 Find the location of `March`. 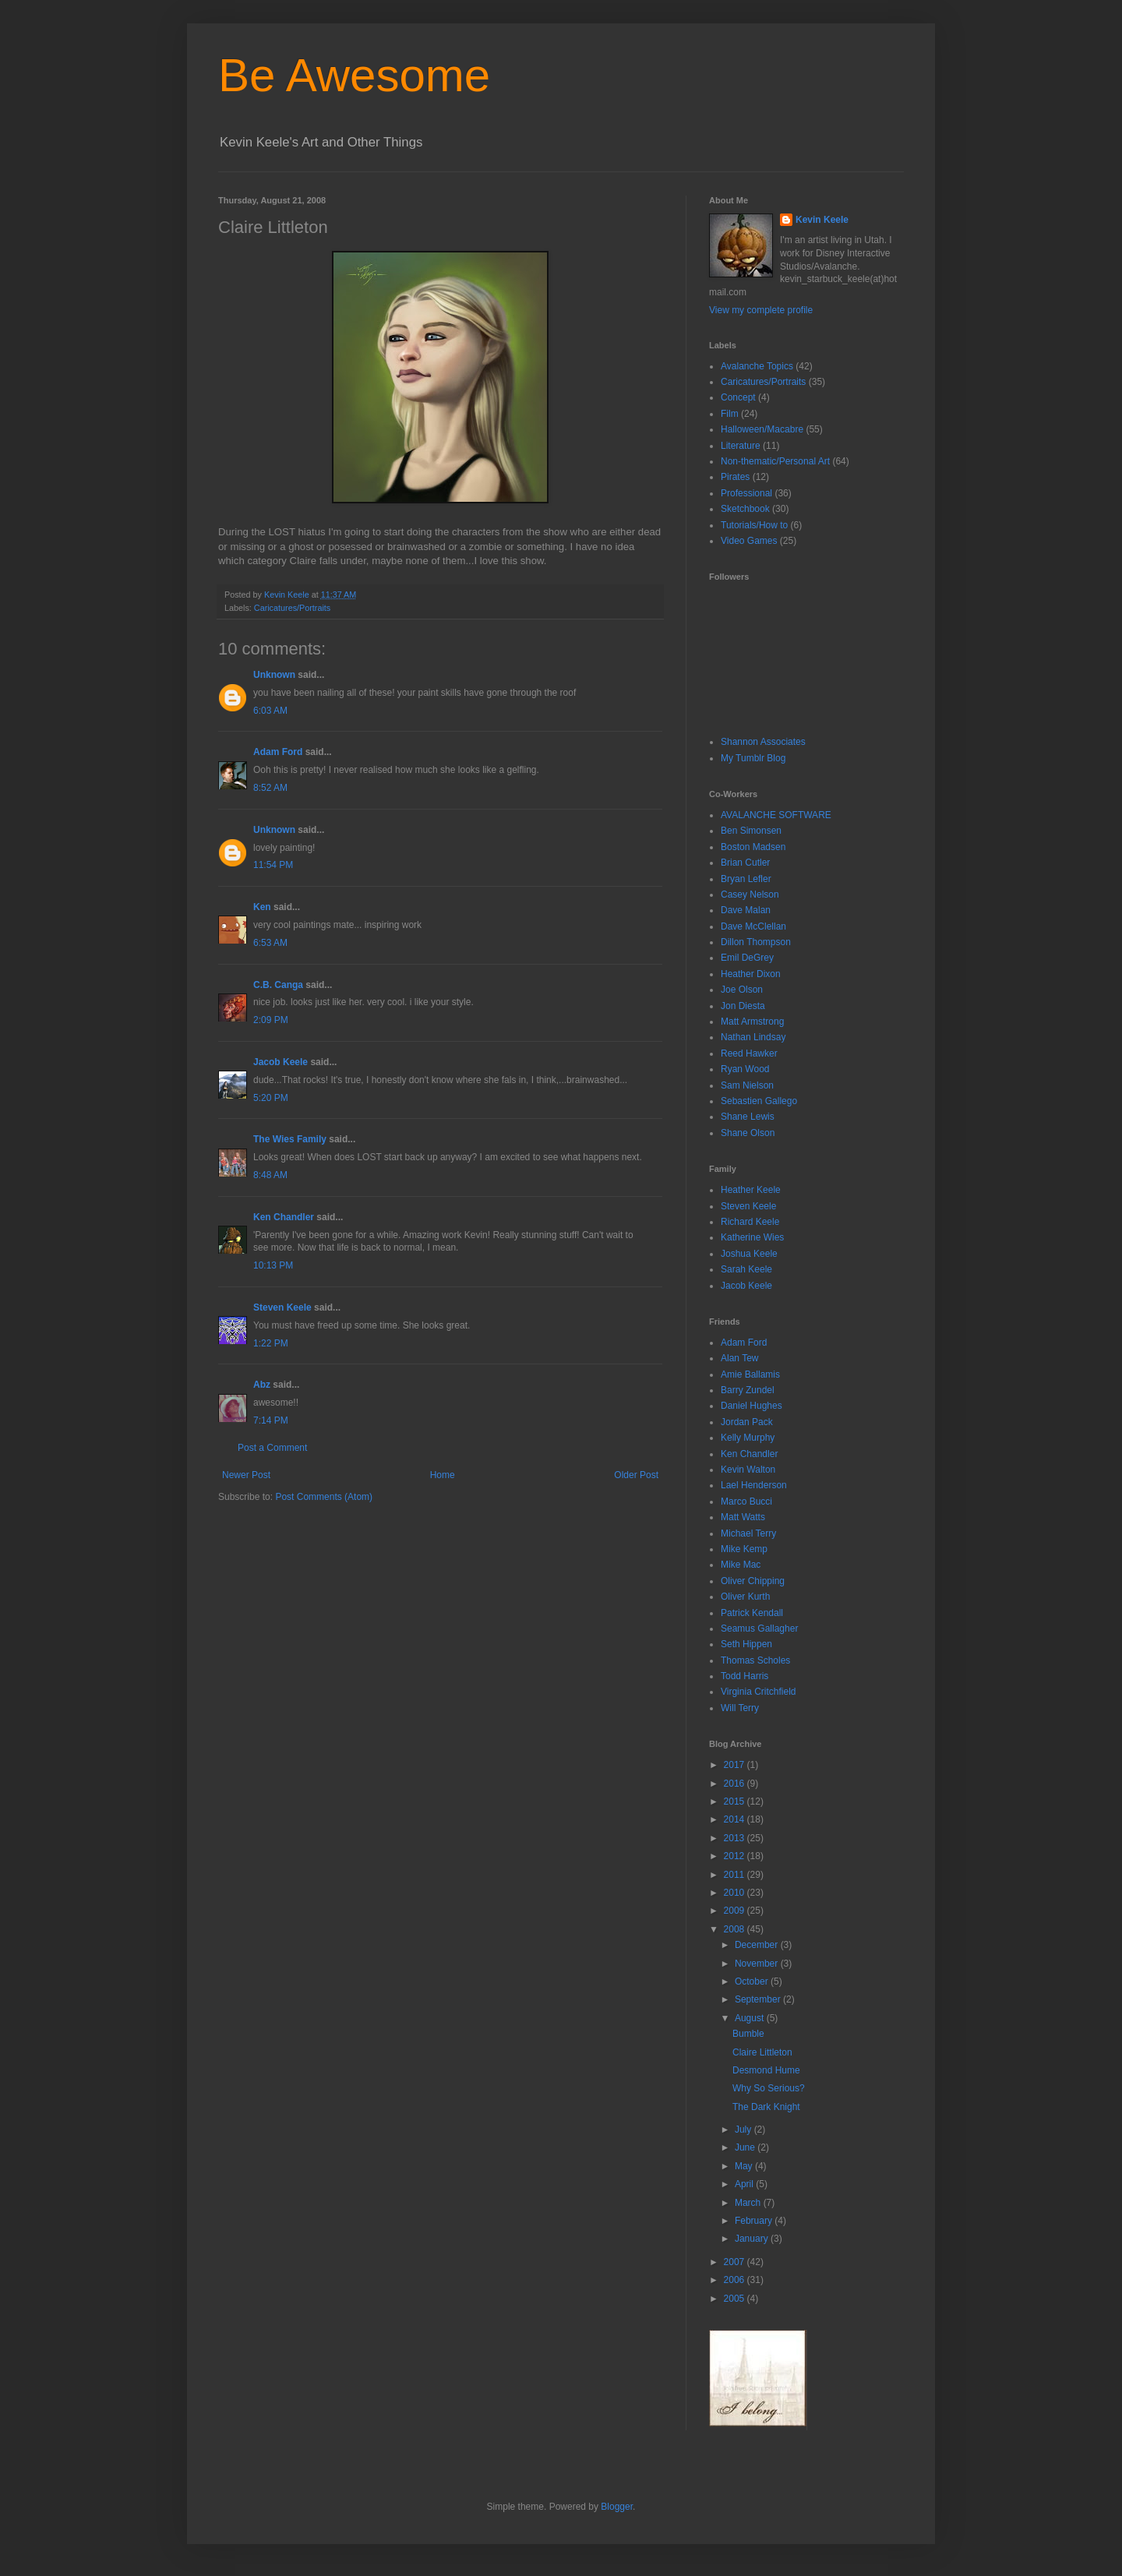

March is located at coordinates (749, 2202).